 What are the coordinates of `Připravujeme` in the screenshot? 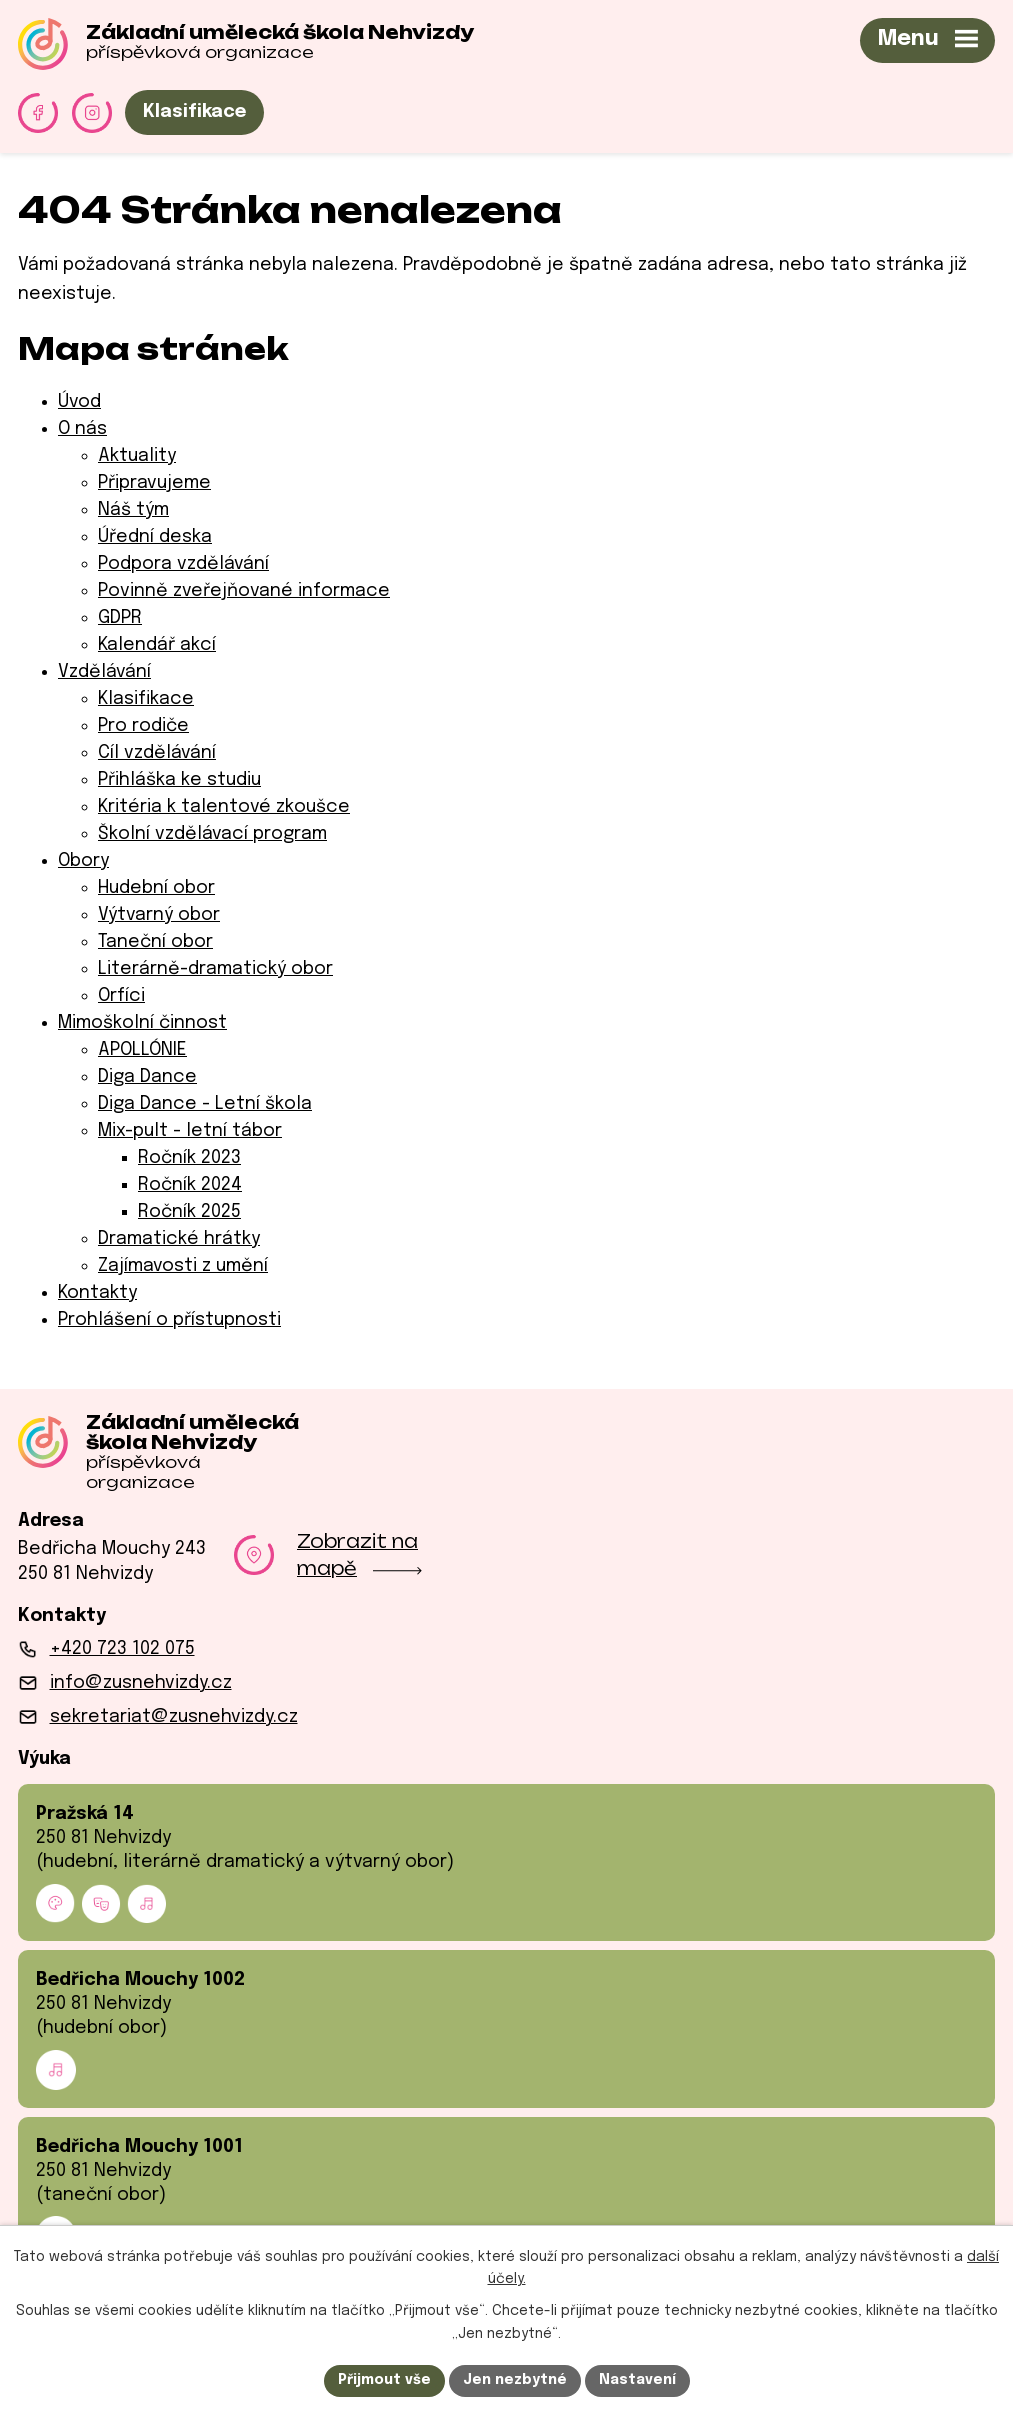 It's located at (154, 483).